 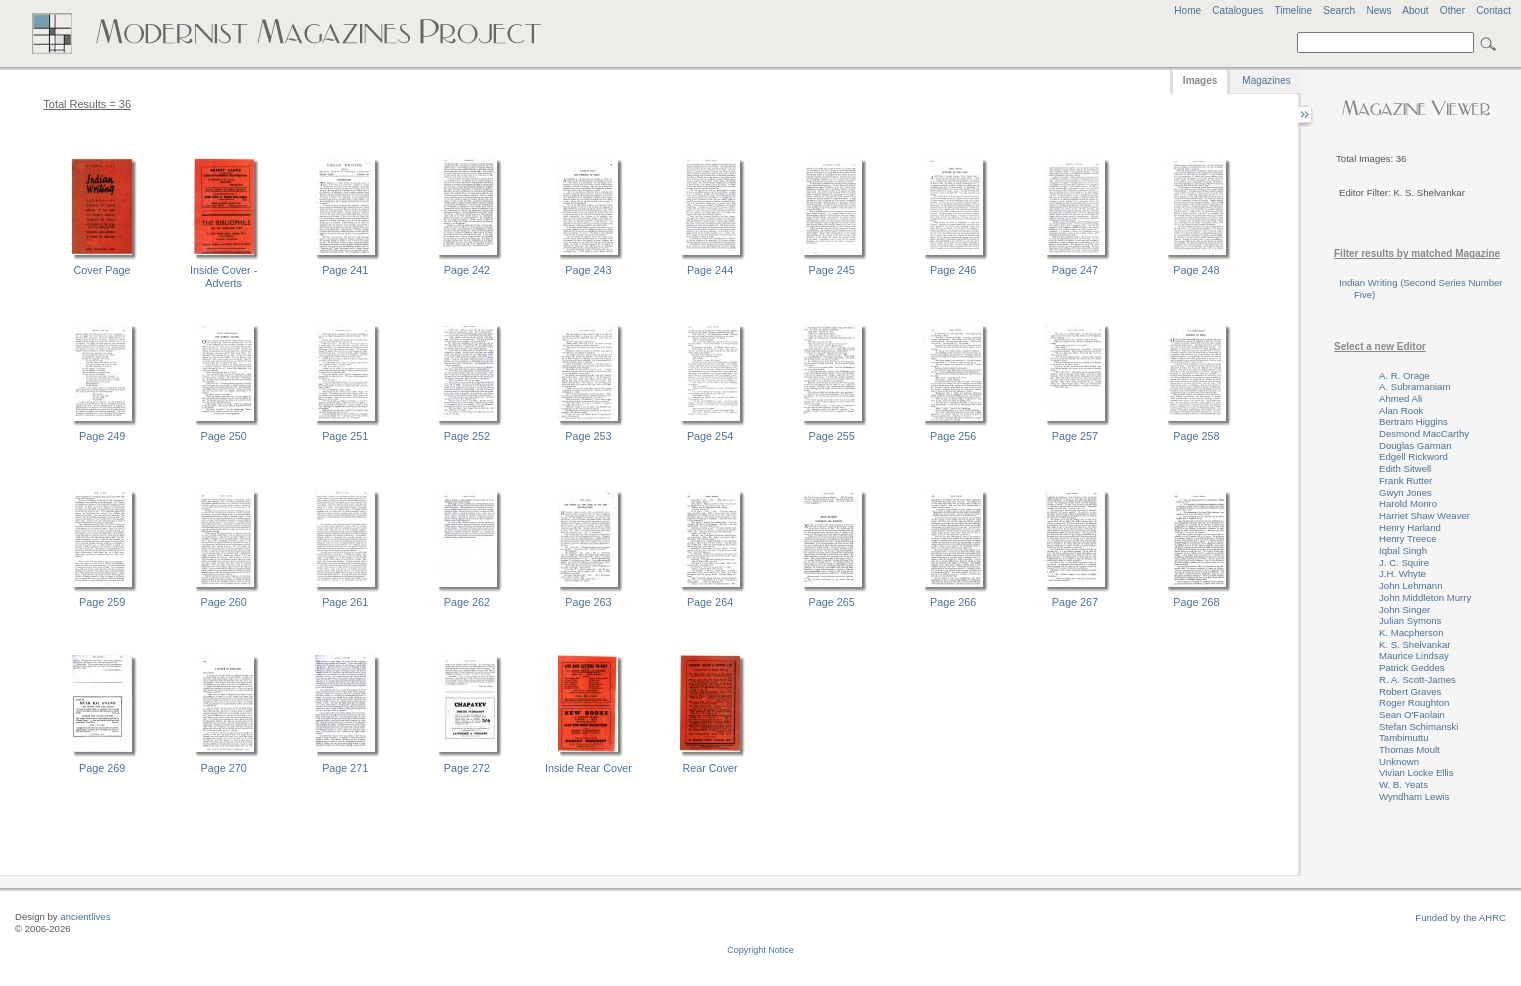 I want to click on News, so click(x=1378, y=10).